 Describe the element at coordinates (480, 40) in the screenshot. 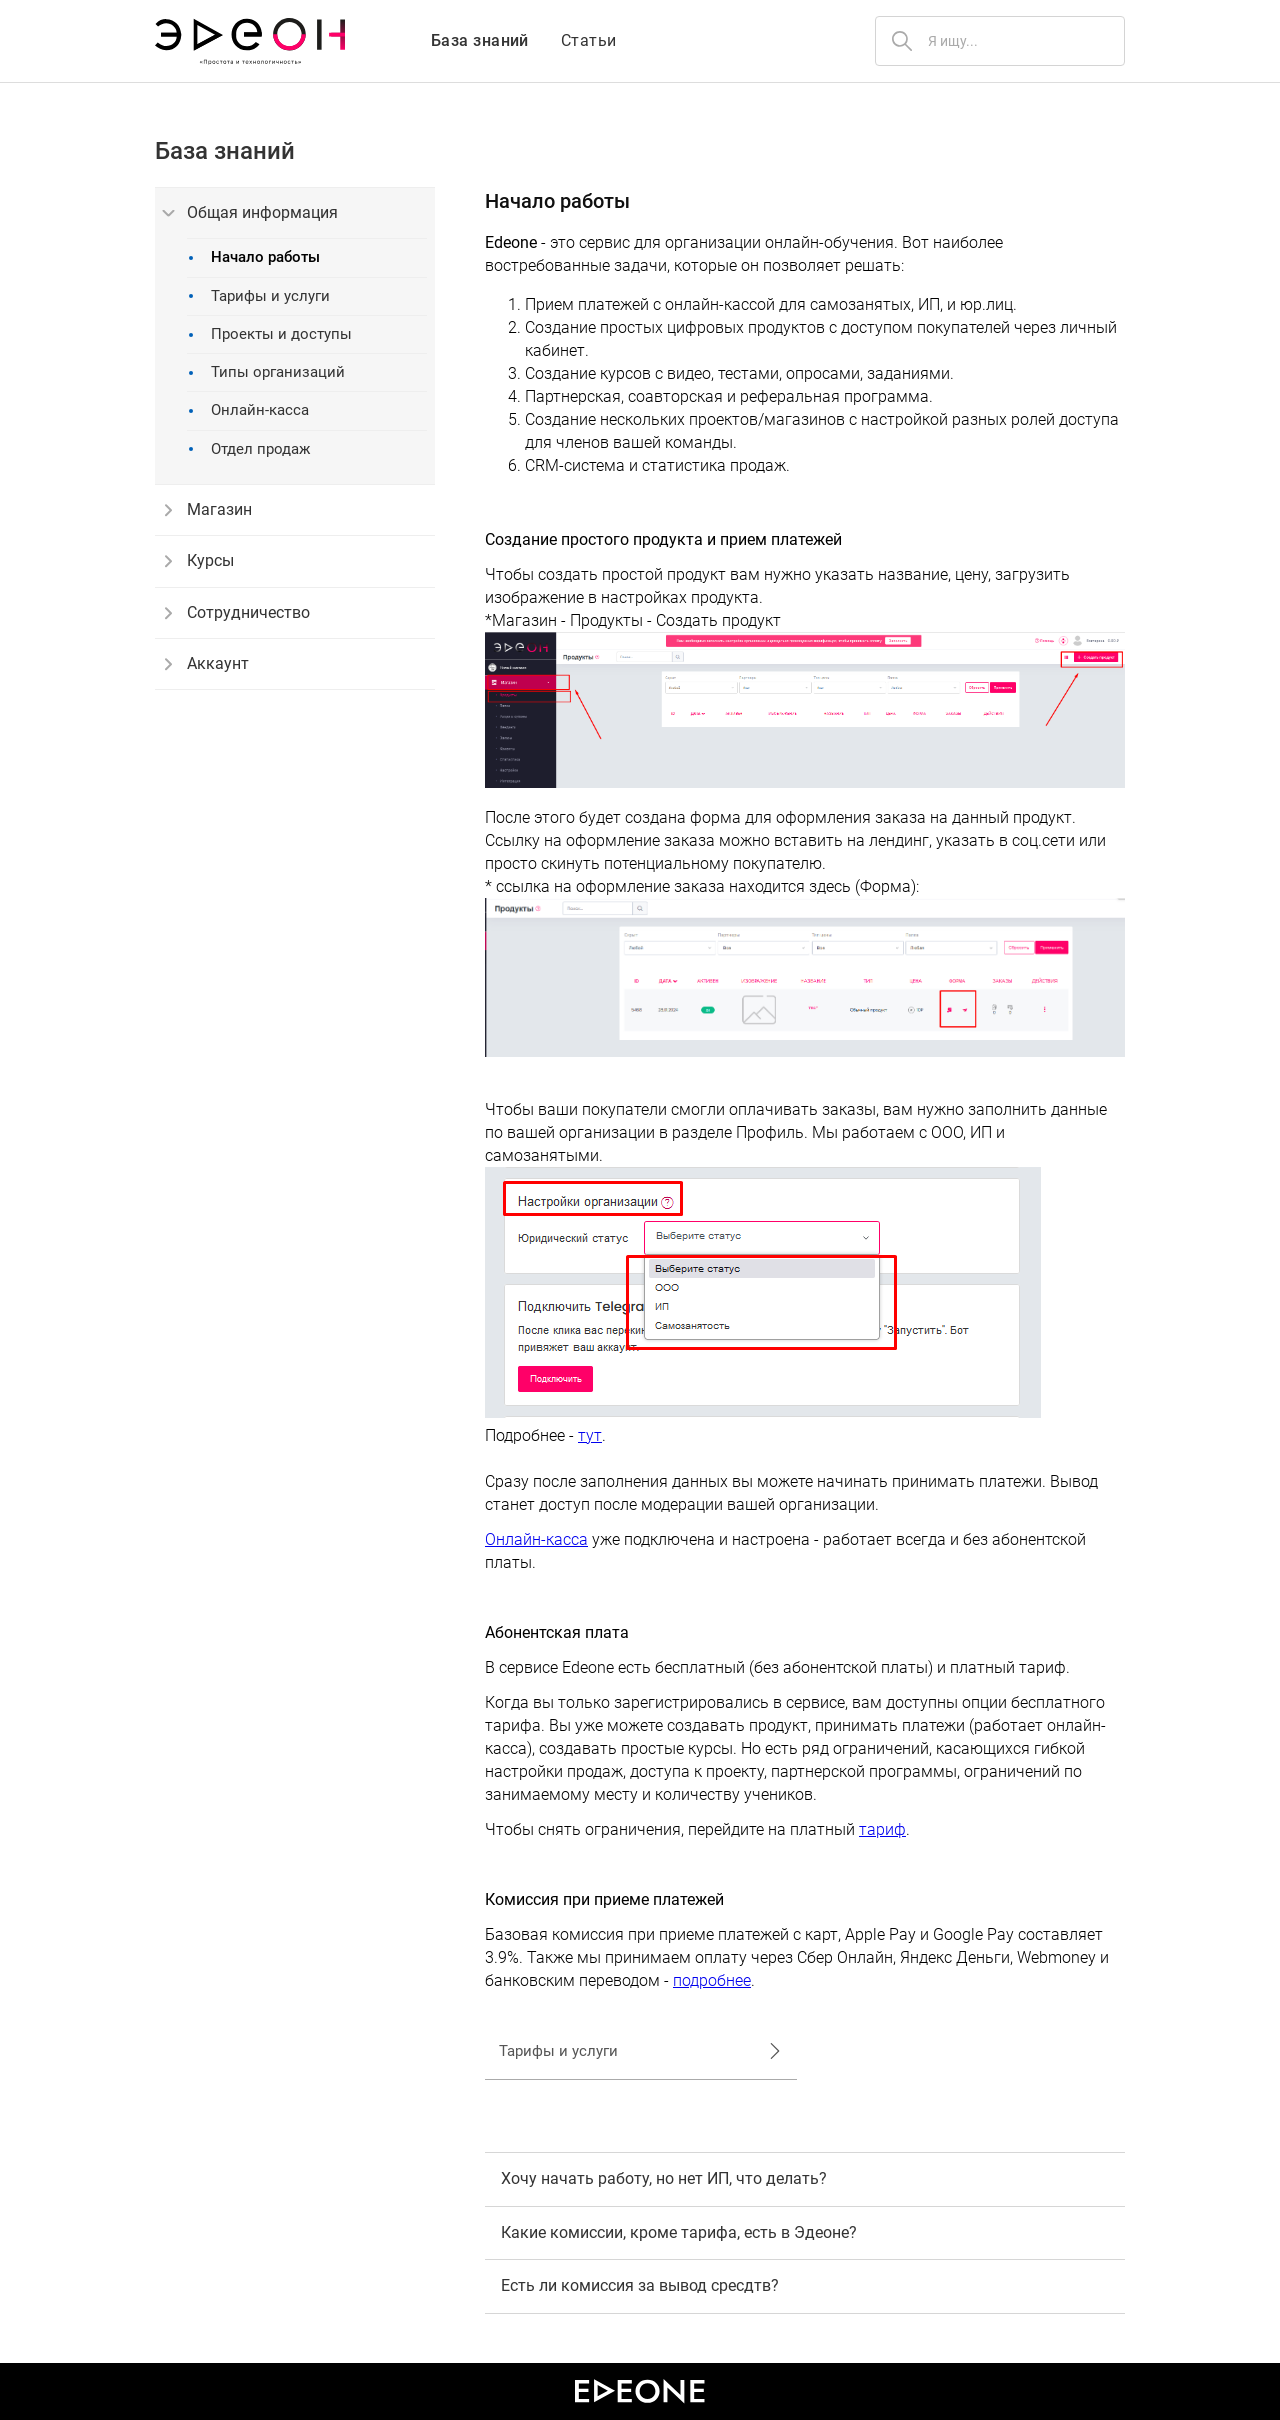

I see `База знаний` at that location.